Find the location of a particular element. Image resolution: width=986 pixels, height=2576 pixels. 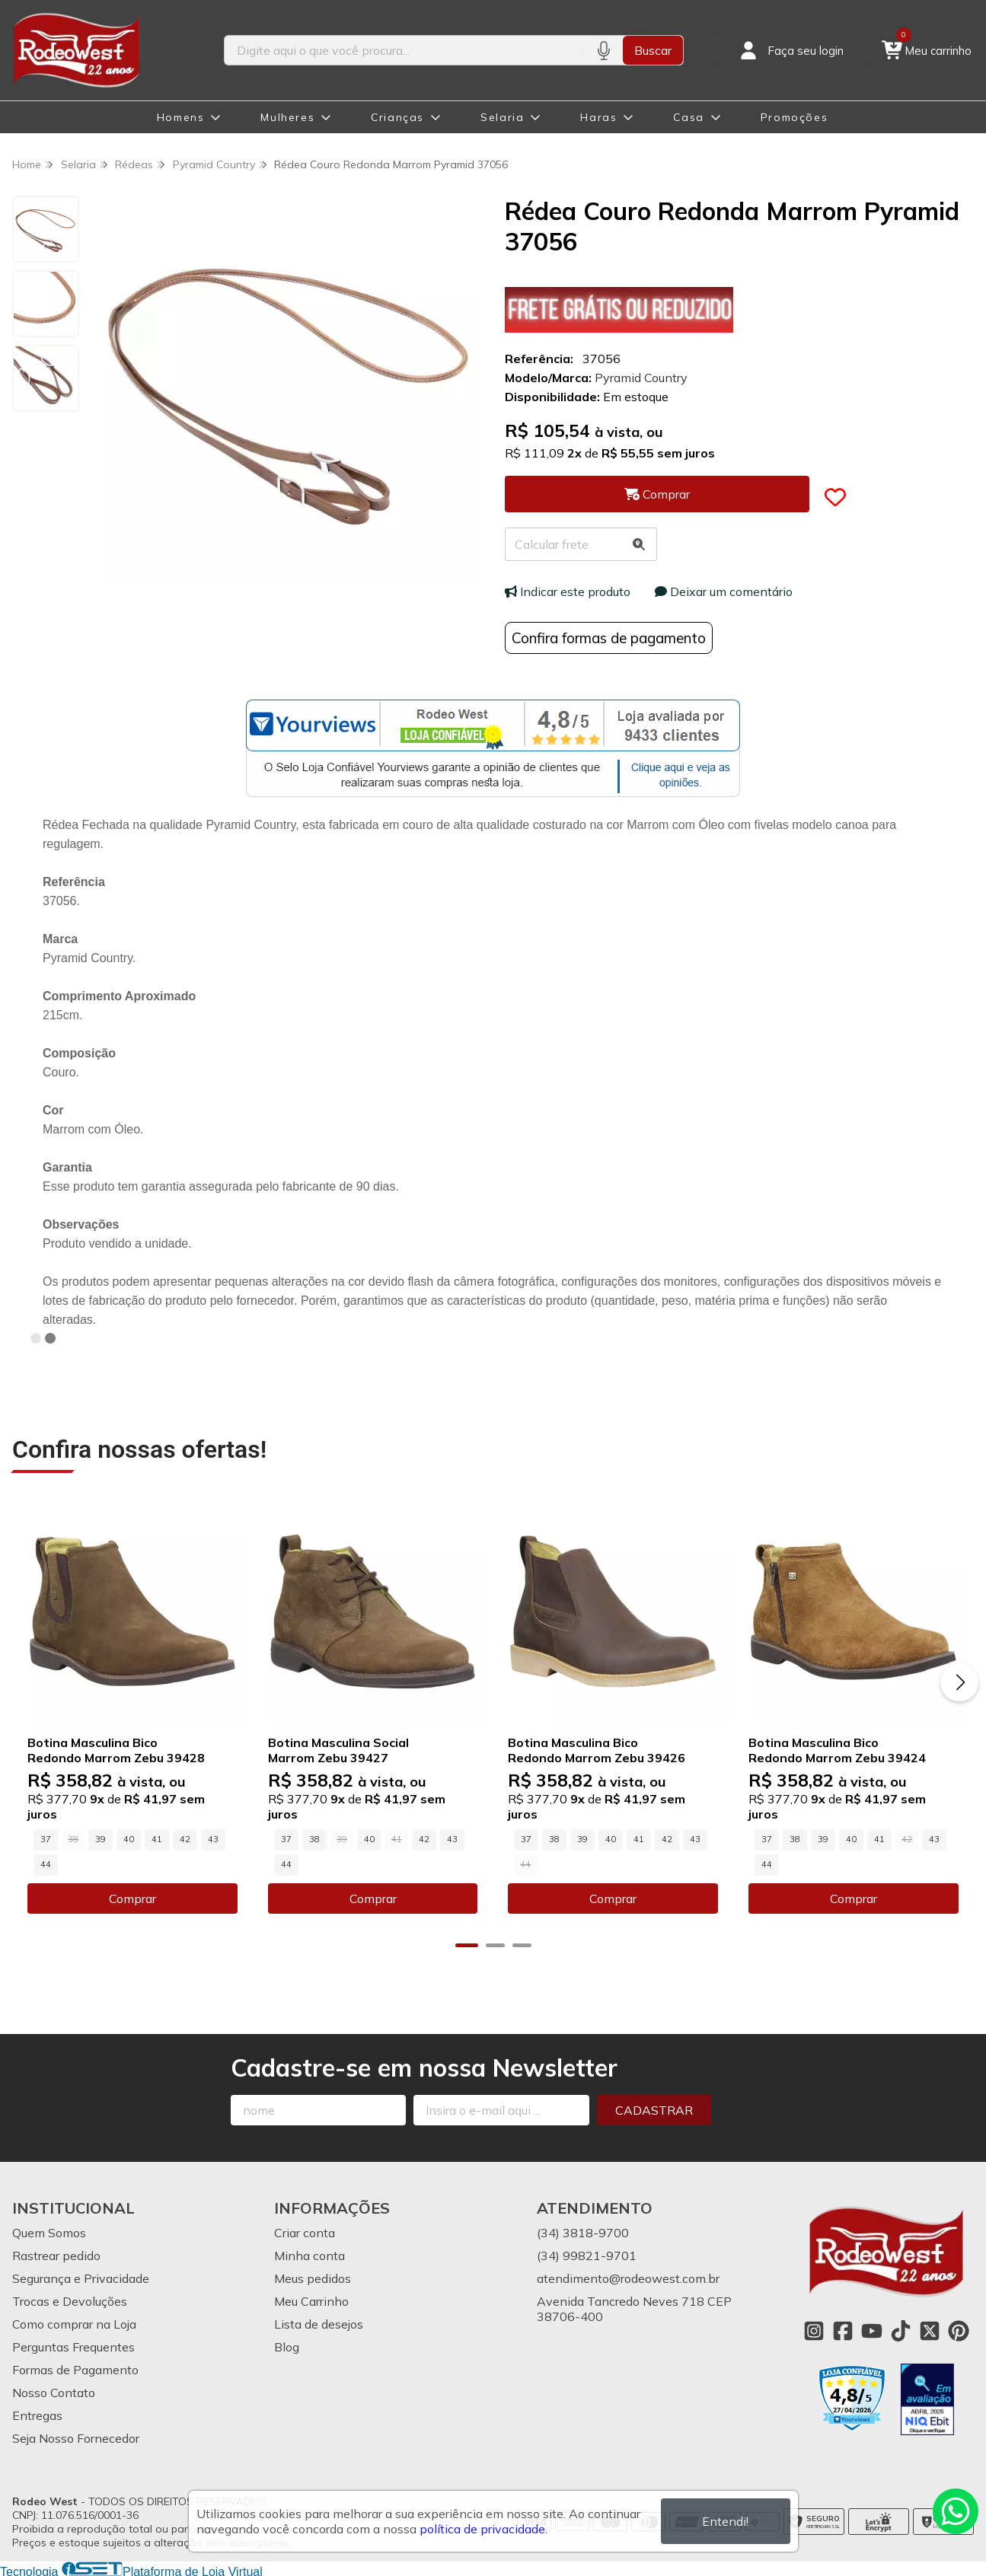

política de privacidade. is located at coordinates (483, 2528).